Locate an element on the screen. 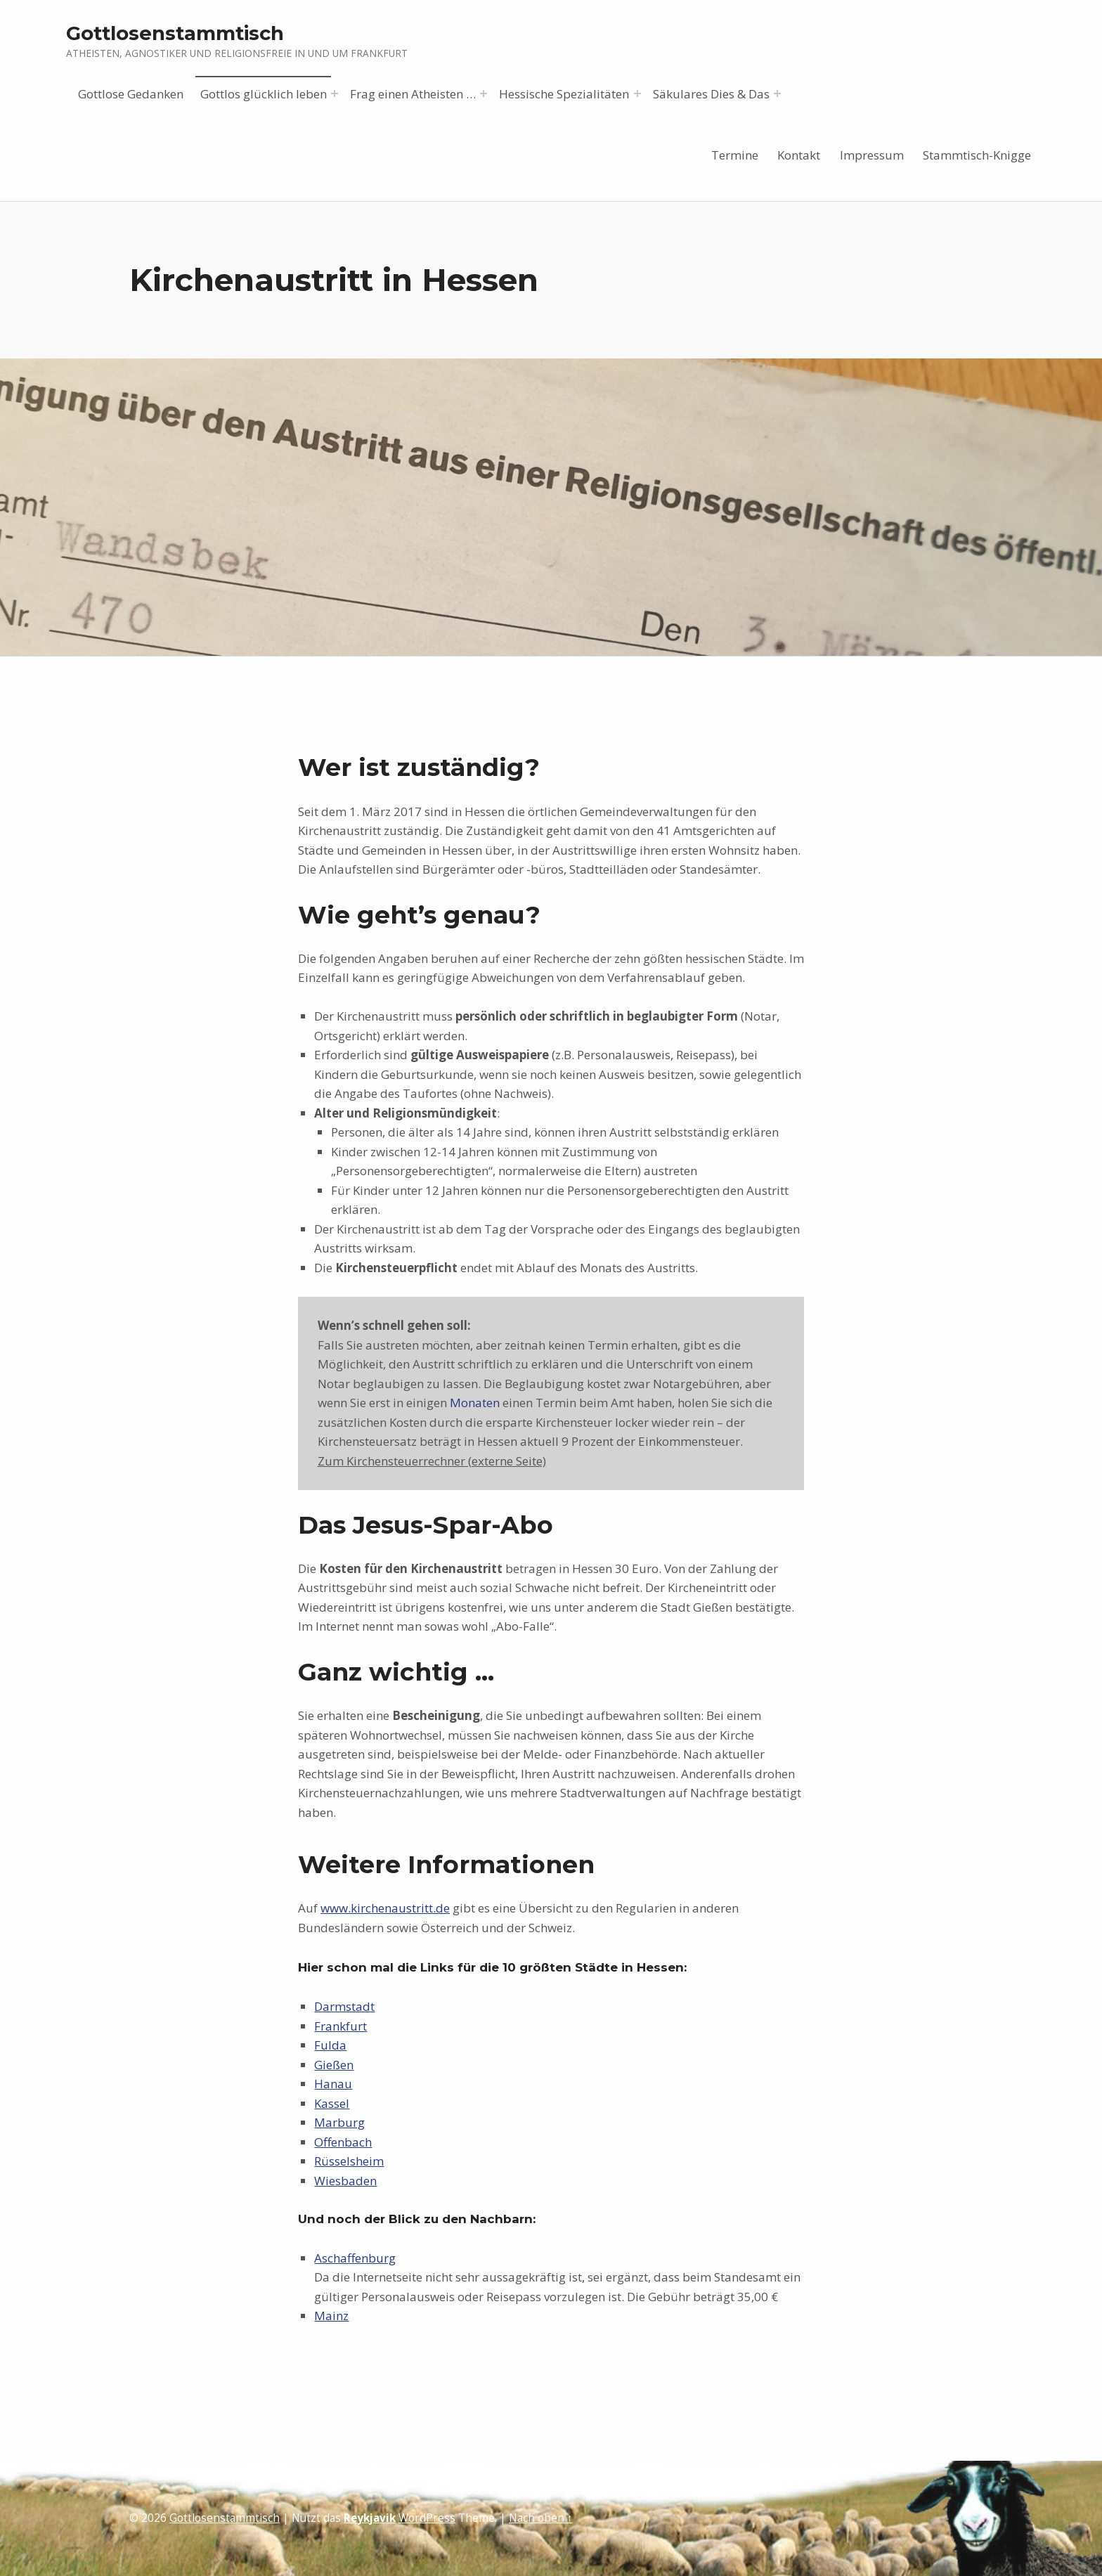 The image size is (1102, 2576). Frag einen Atheisten … is located at coordinates (413, 94).